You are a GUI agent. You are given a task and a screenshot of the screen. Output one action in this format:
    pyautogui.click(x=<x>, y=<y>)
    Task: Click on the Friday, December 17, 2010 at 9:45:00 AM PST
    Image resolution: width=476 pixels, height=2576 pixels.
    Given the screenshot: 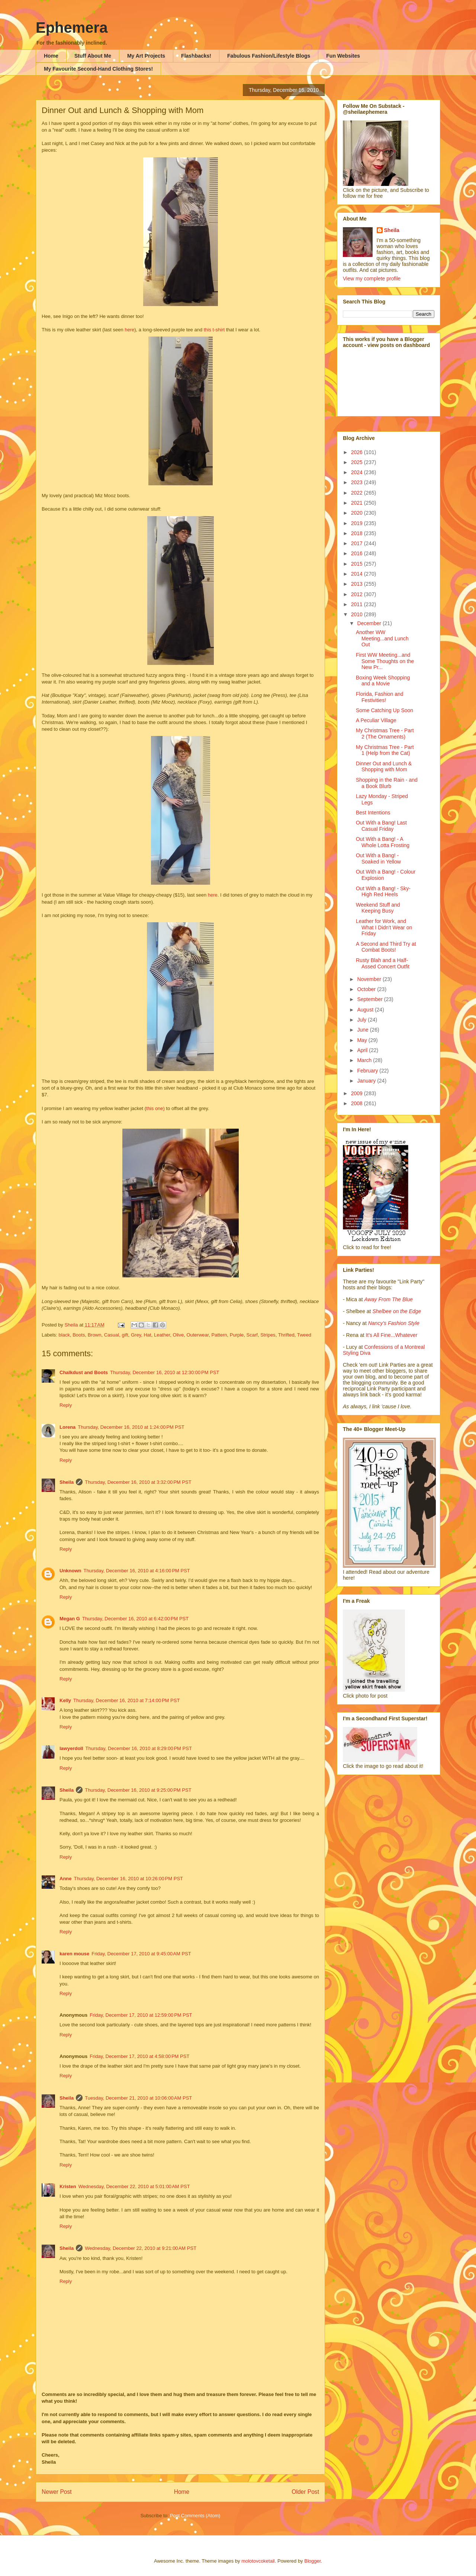 What is the action you would take?
    pyautogui.click(x=141, y=1953)
    